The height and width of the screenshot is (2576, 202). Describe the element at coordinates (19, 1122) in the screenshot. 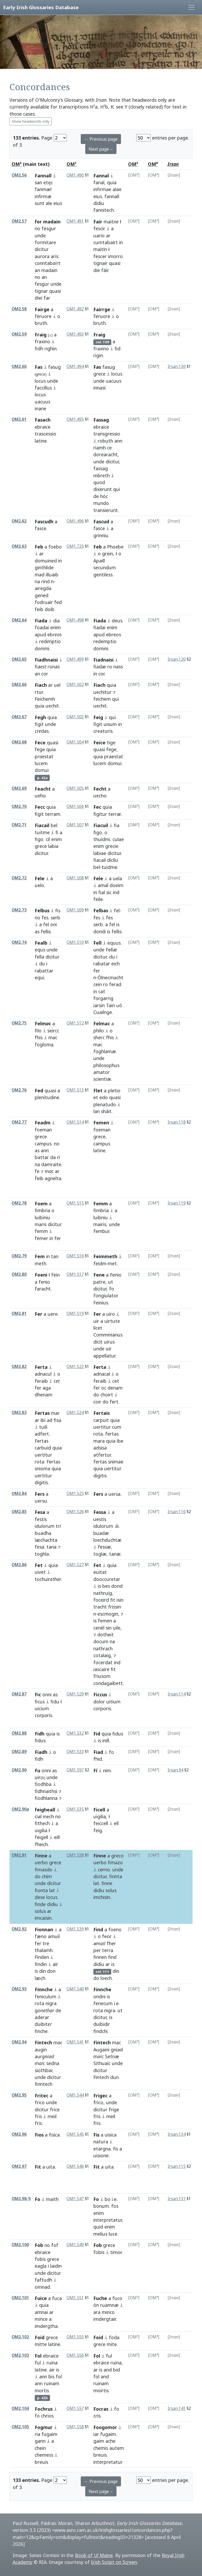

I see `OM2.77` at that location.